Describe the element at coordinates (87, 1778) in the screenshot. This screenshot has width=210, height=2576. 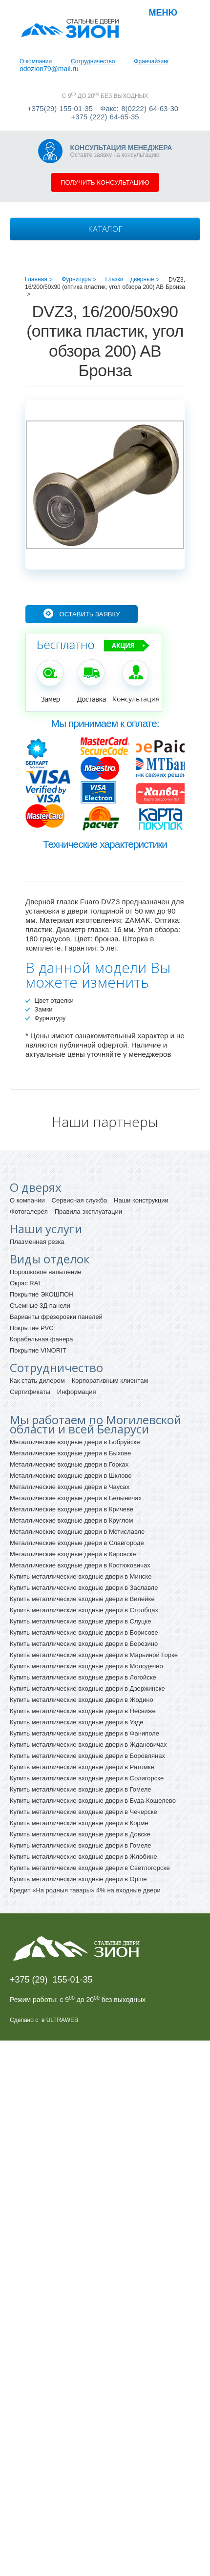
I see `Купить металлические входные двери в Солигорске` at that location.